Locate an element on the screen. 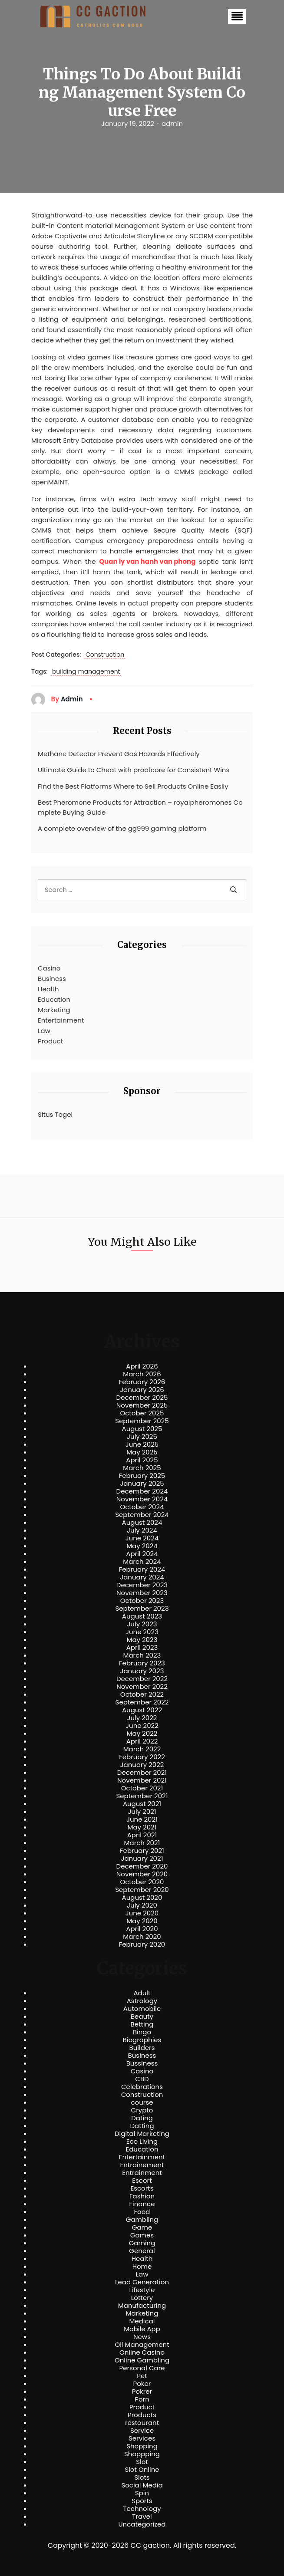 Image resolution: width=284 pixels, height=2576 pixels. Health is located at coordinates (48, 989).